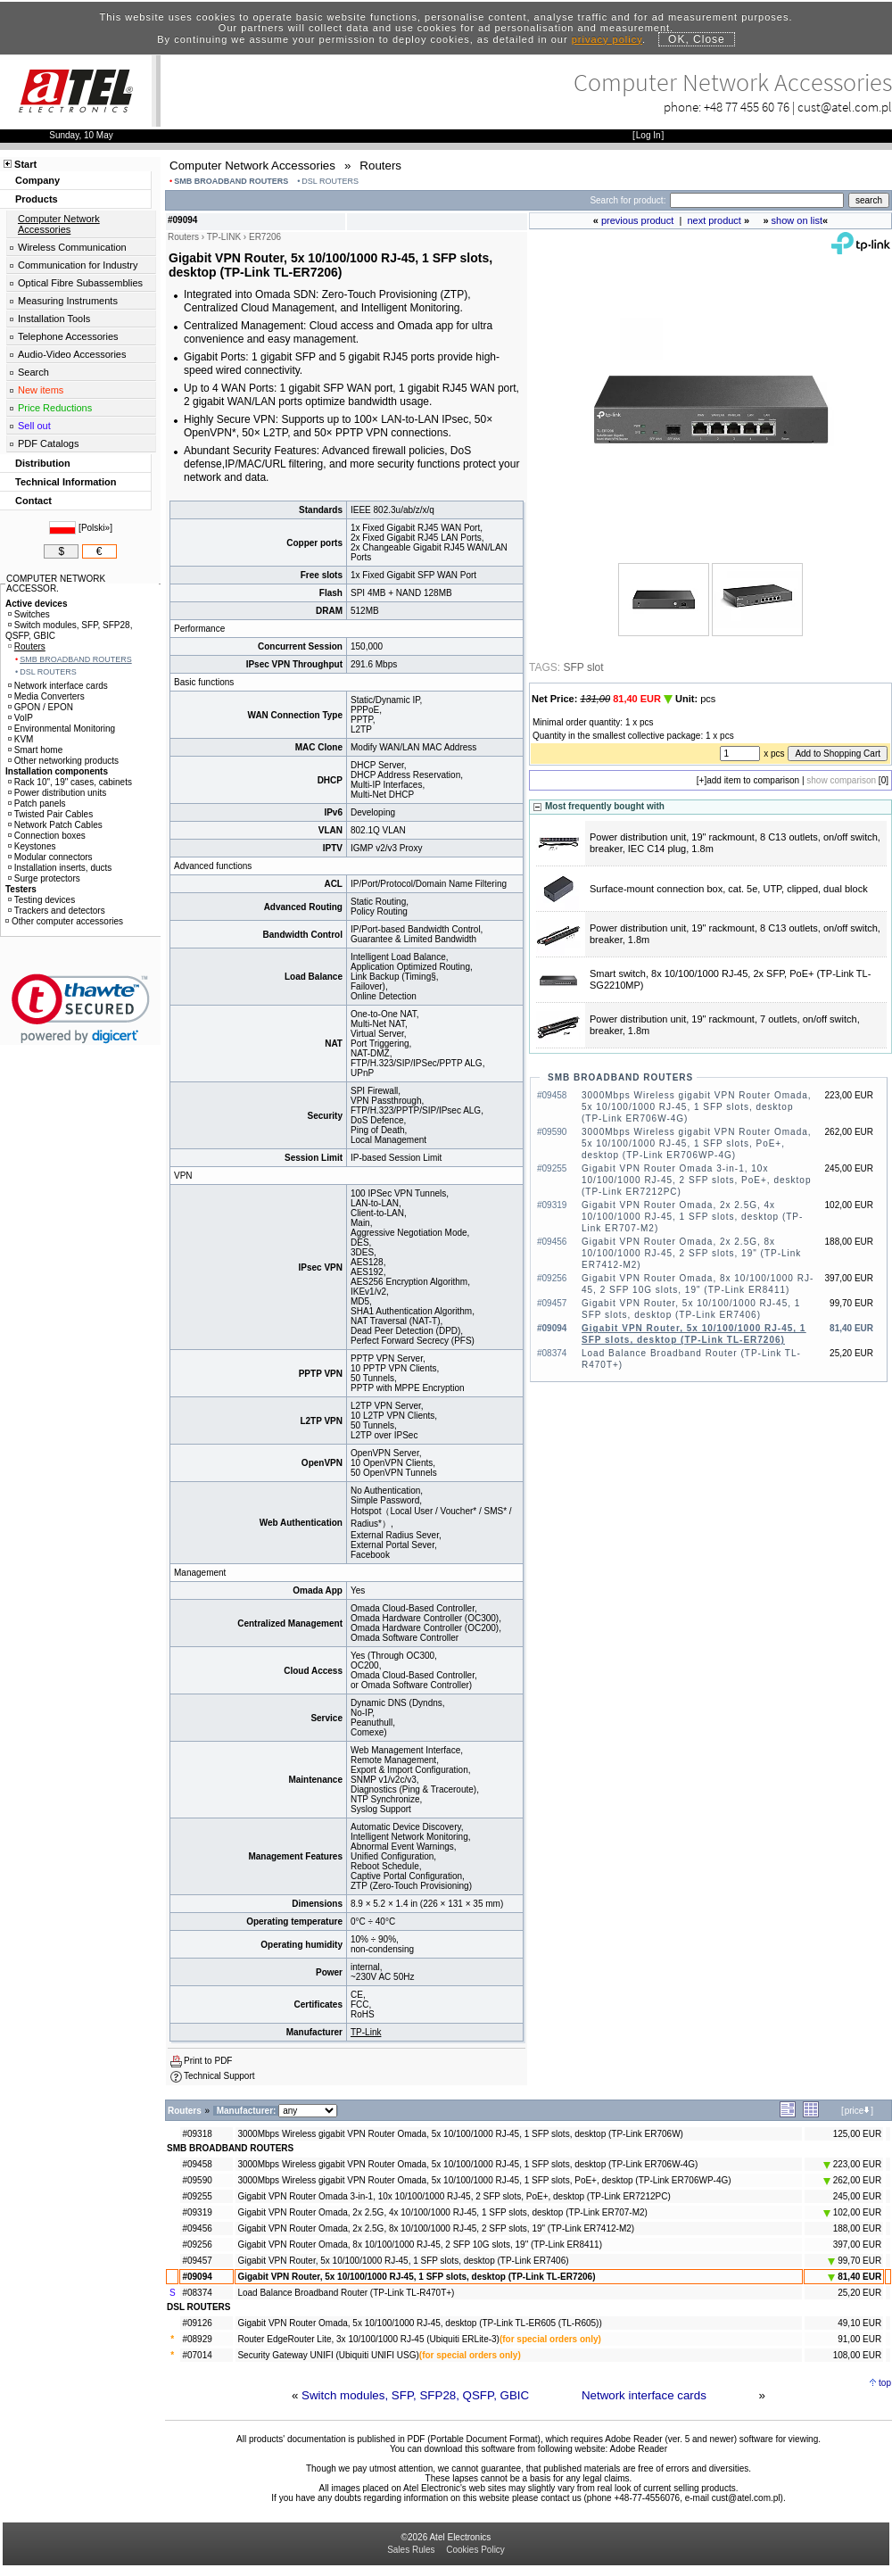 This screenshot has width=892, height=2576. Describe the element at coordinates (50, 814) in the screenshot. I see `Twisted Pair Cables` at that location.